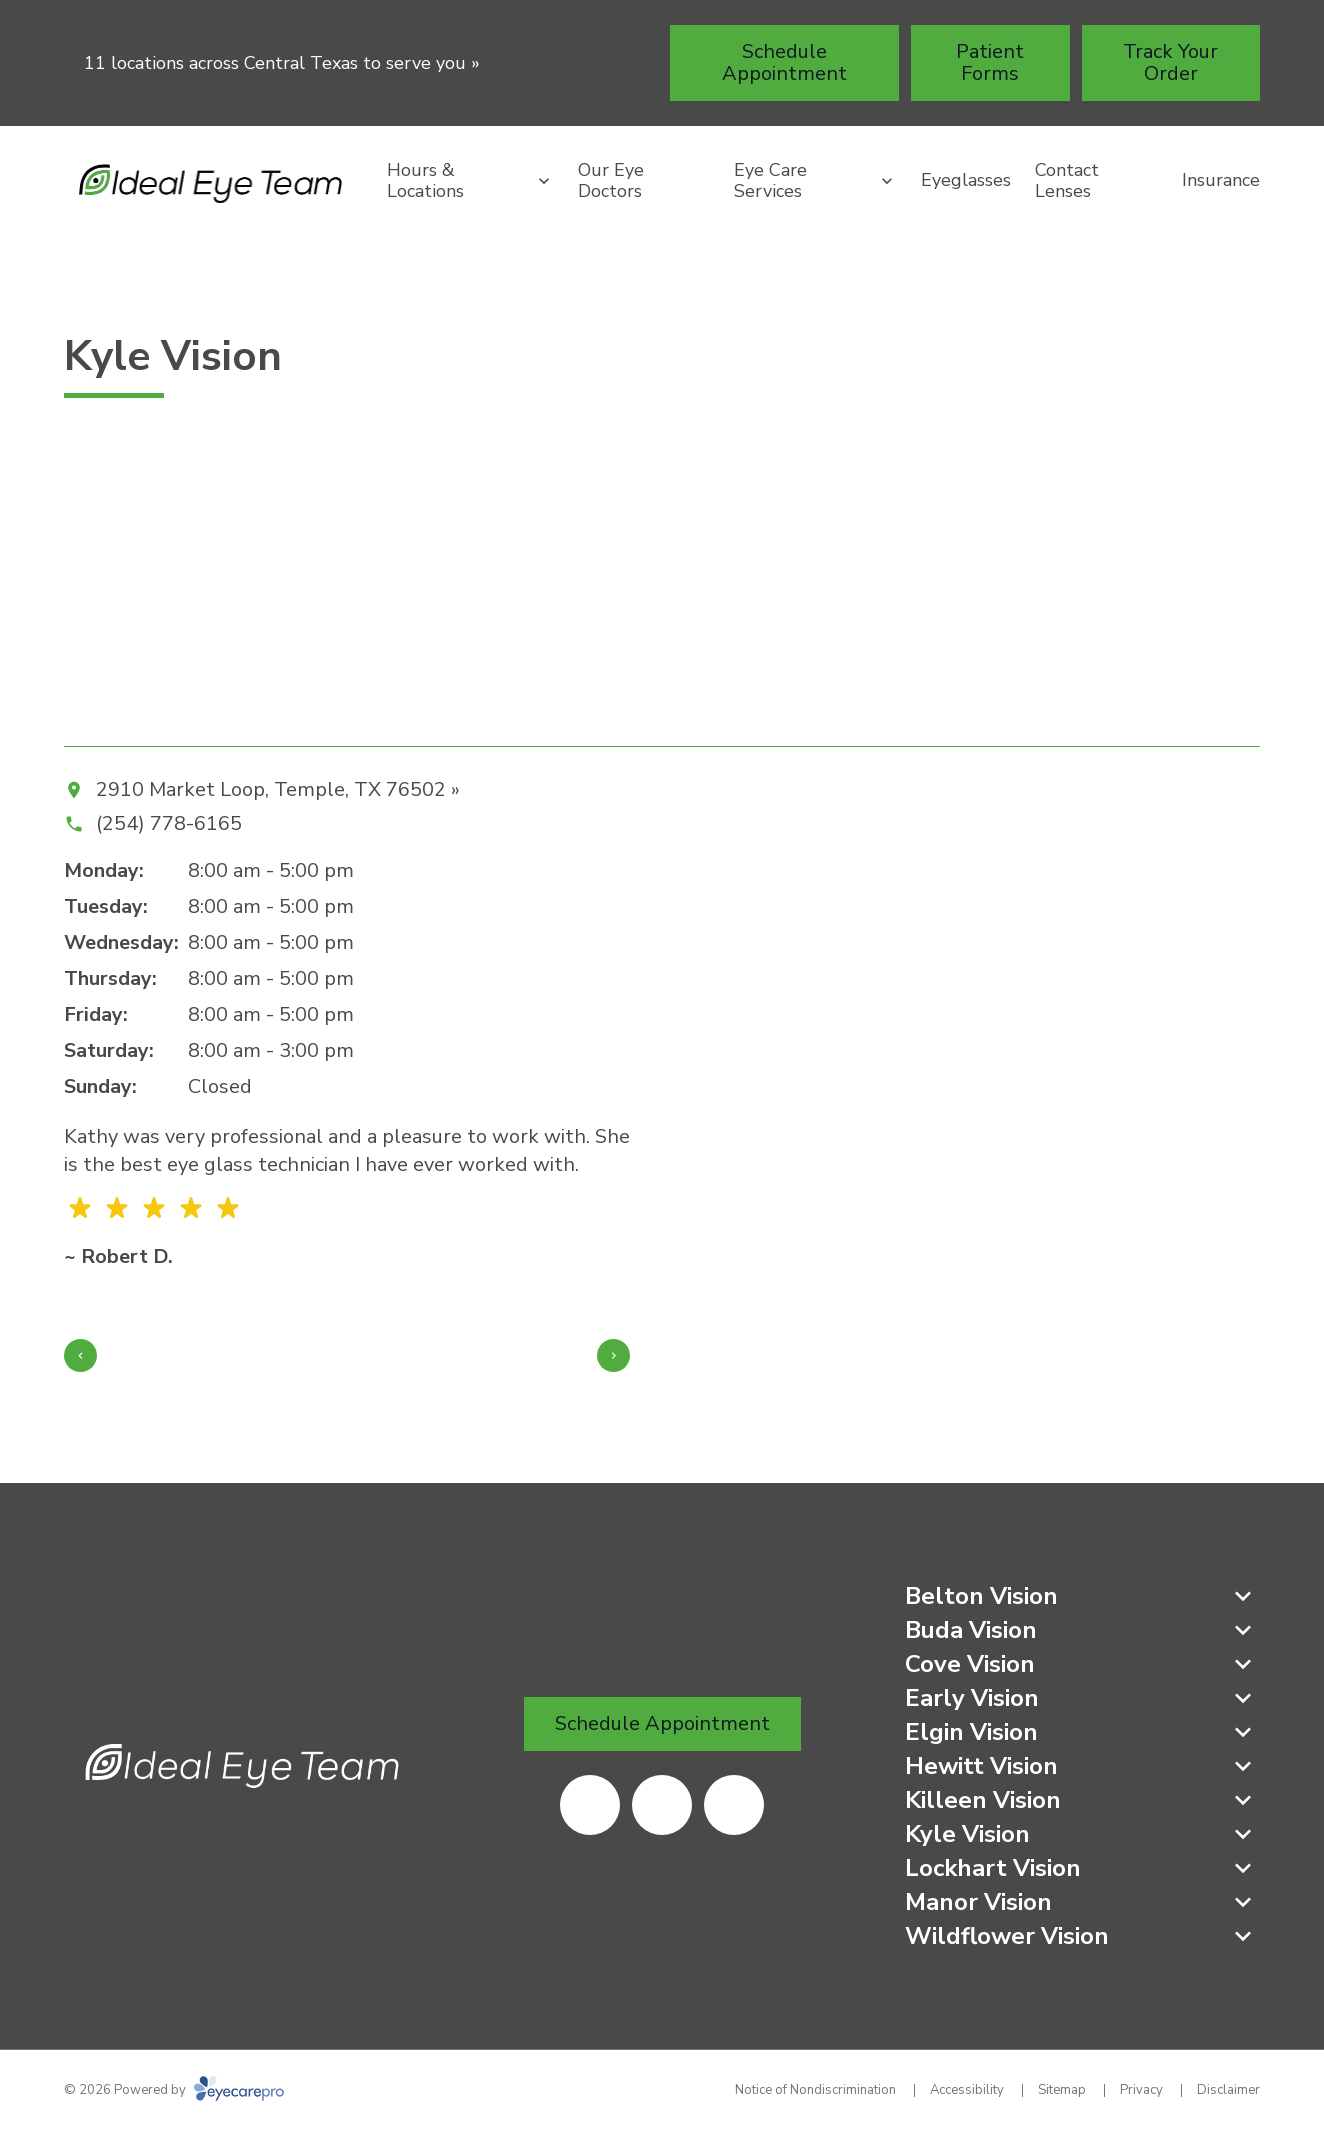  Describe the element at coordinates (80, 1355) in the screenshot. I see `[Previous slide]` at that location.